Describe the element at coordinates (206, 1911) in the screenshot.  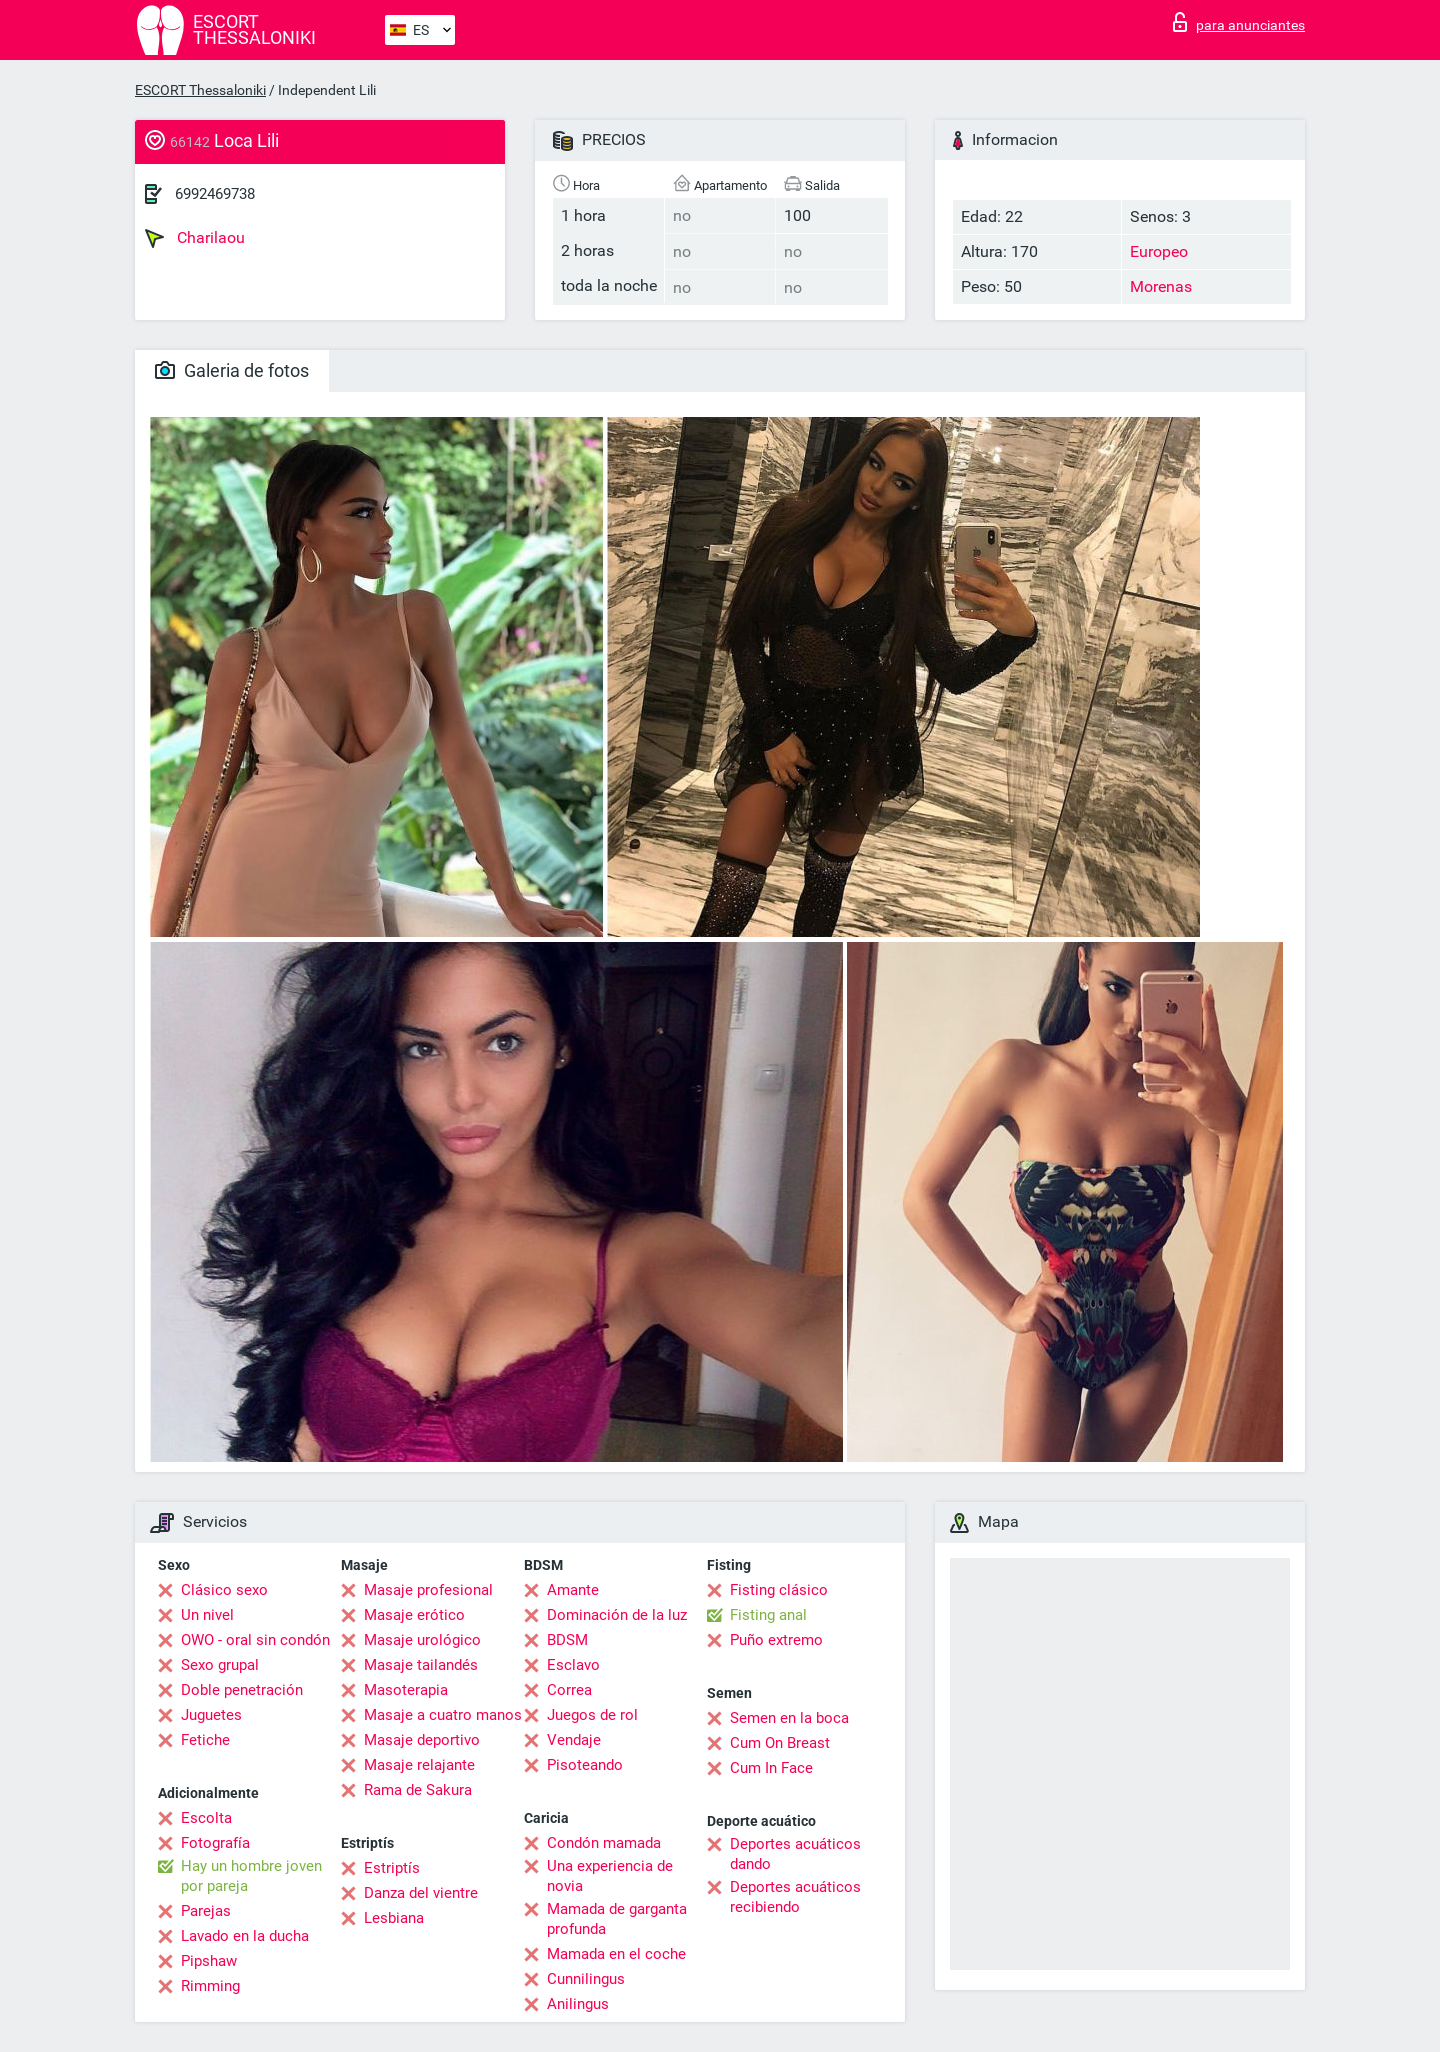
I see `Parejas` at that location.